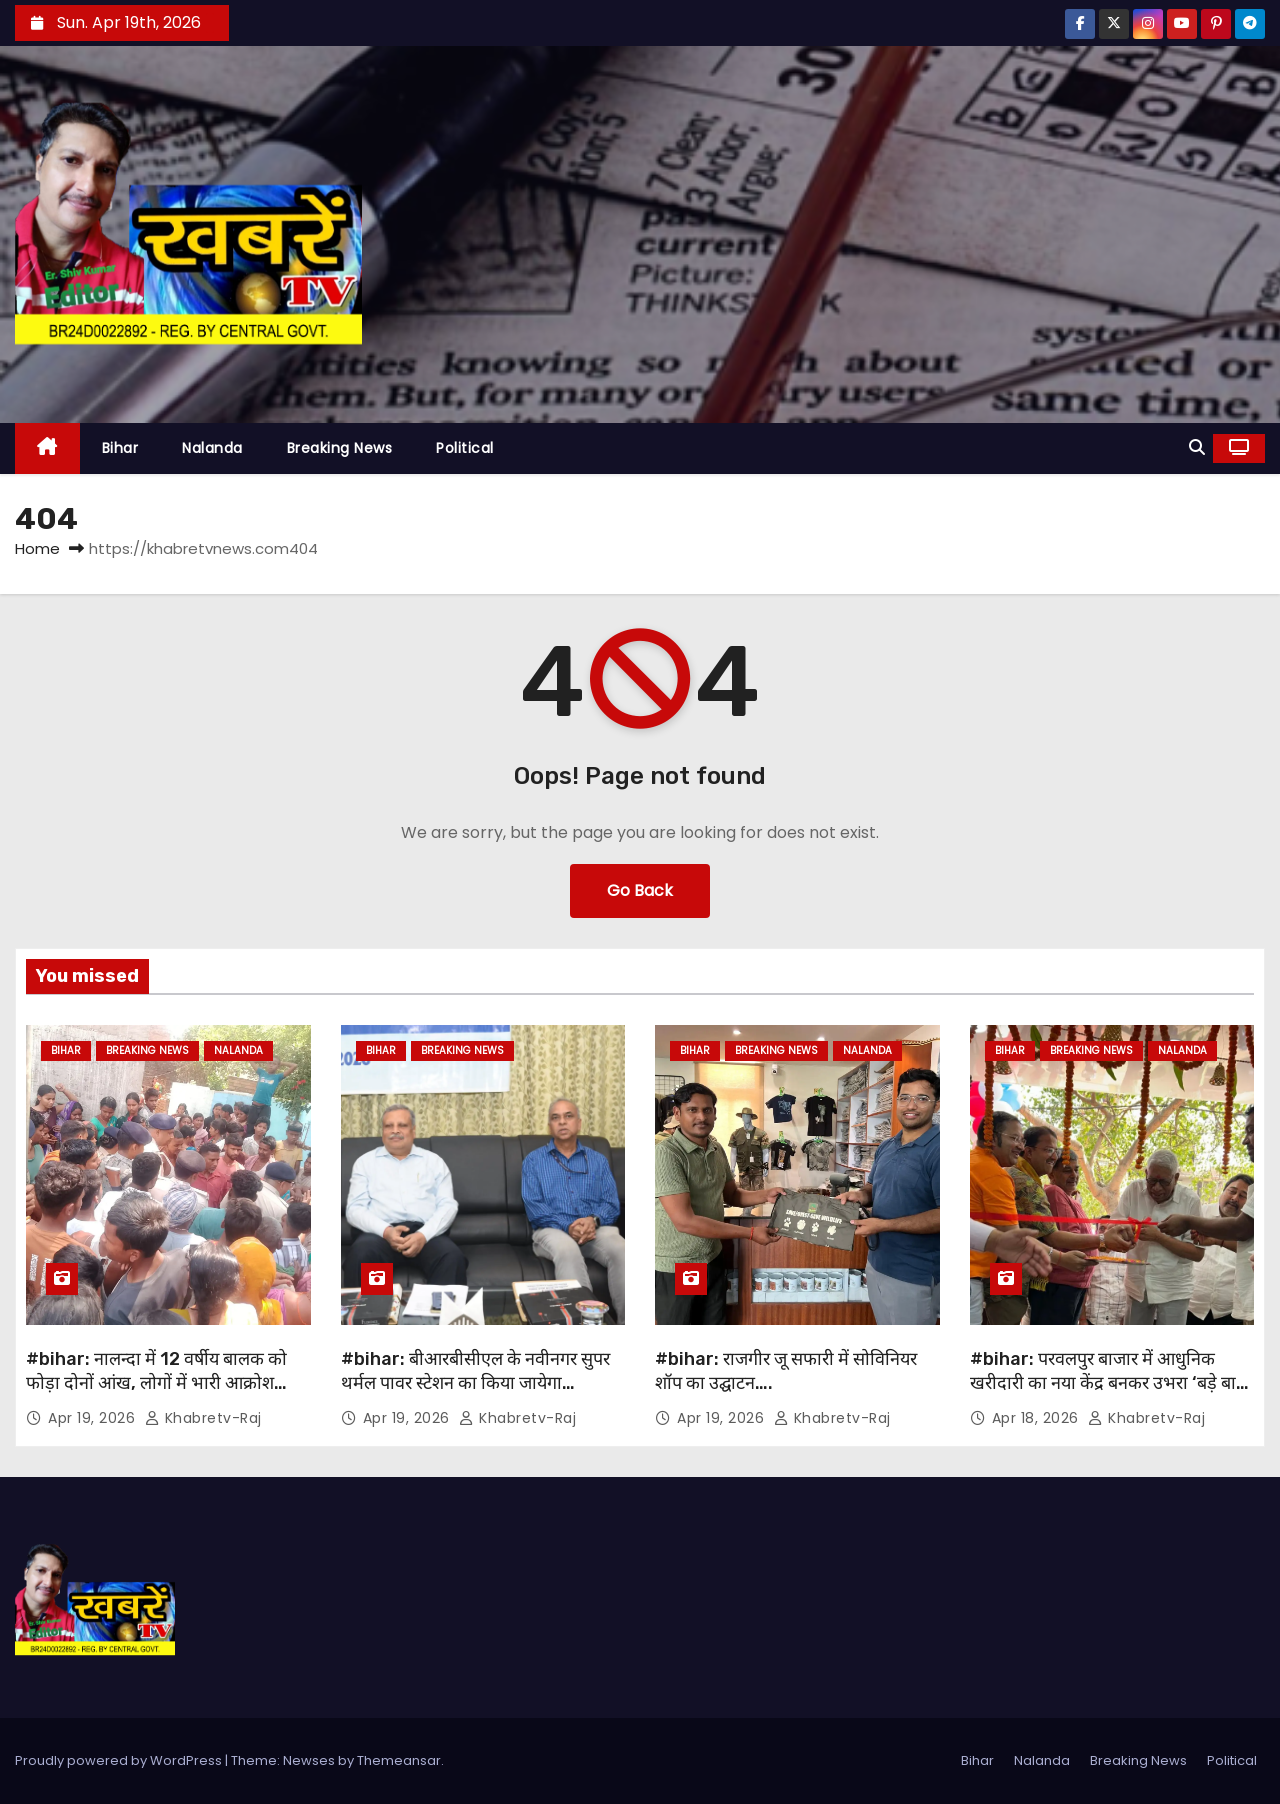 The image size is (1280, 1804). What do you see at coordinates (475, 1383) in the screenshot?
I see `#bihar: बीआरबीसीएल के नवीनगर सुपर थर्मल पावर स्टेशन का किया जायेगा विस्तार….` at bounding box center [475, 1383].